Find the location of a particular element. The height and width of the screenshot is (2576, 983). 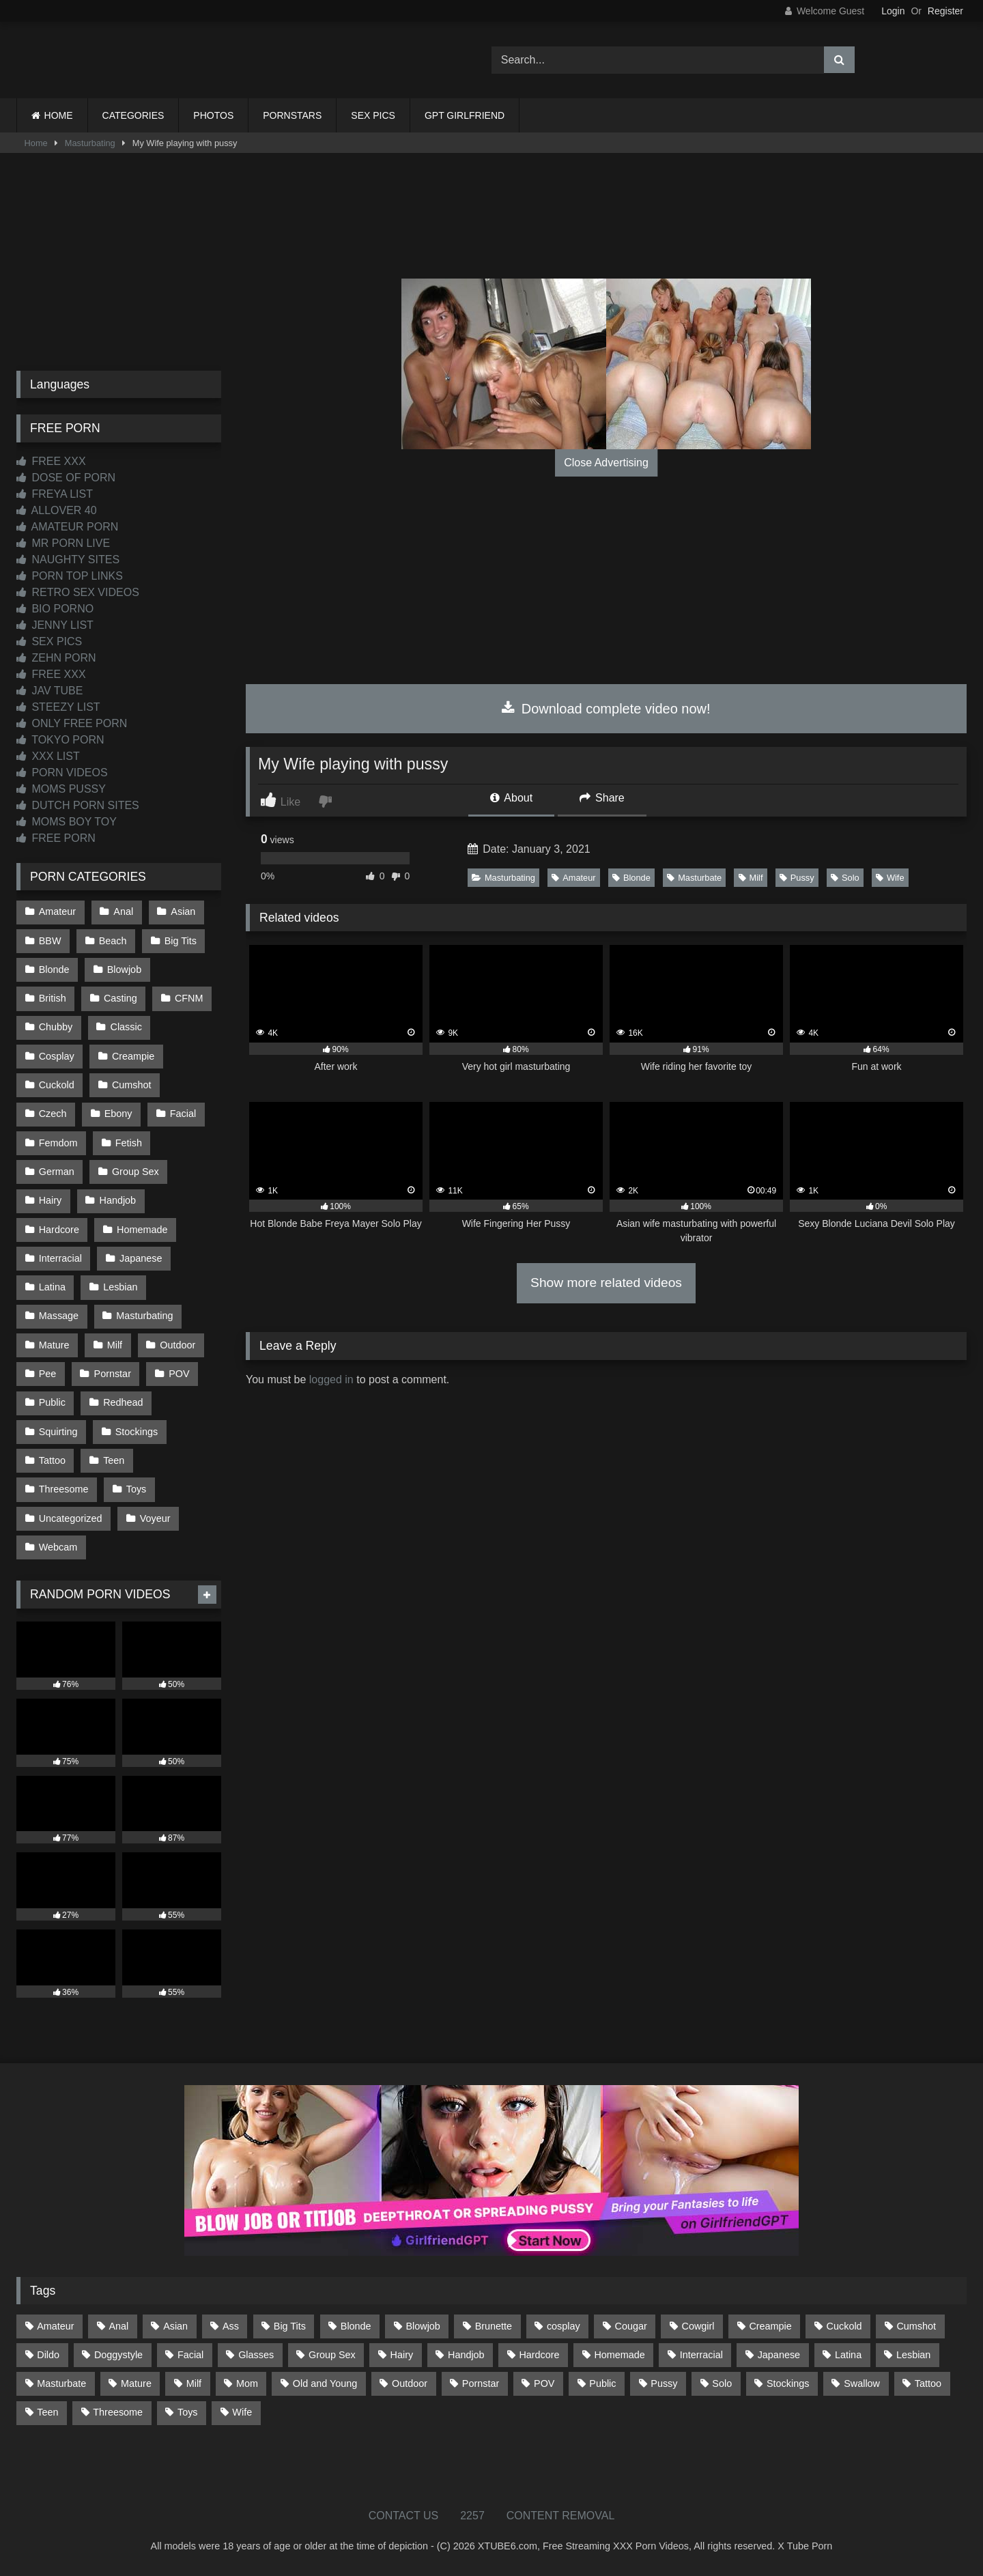

Wife is located at coordinates (890, 878).